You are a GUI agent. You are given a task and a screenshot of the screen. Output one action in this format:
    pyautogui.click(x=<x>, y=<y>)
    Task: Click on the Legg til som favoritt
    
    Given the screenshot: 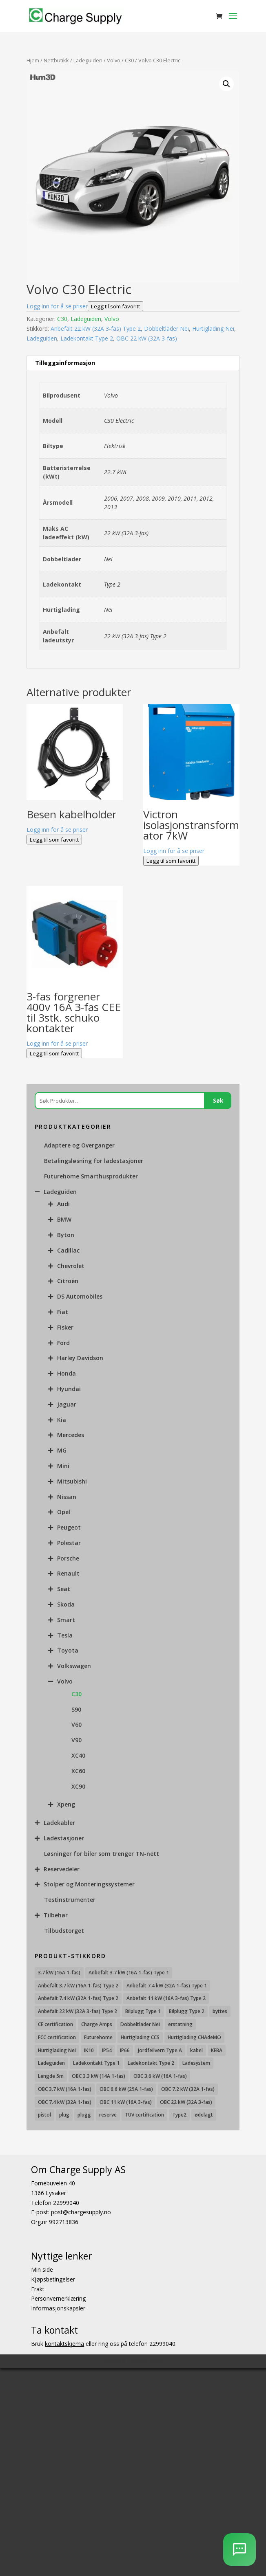 What is the action you would take?
    pyautogui.click(x=115, y=306)
    